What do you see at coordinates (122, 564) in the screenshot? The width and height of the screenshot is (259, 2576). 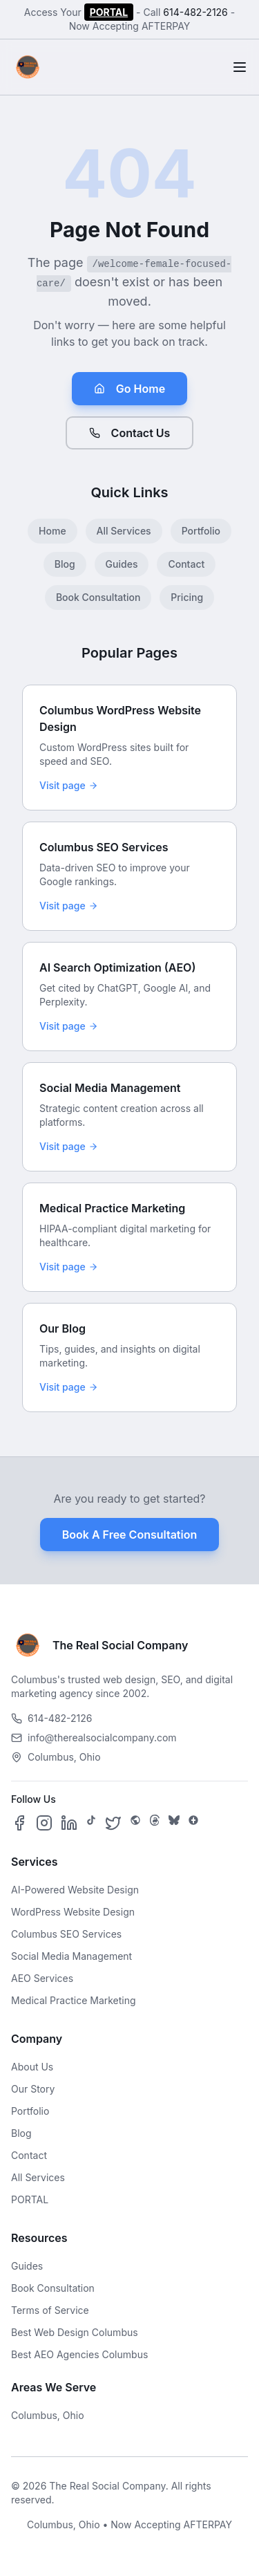 I see `Guides` at bounding box center [122, 564].